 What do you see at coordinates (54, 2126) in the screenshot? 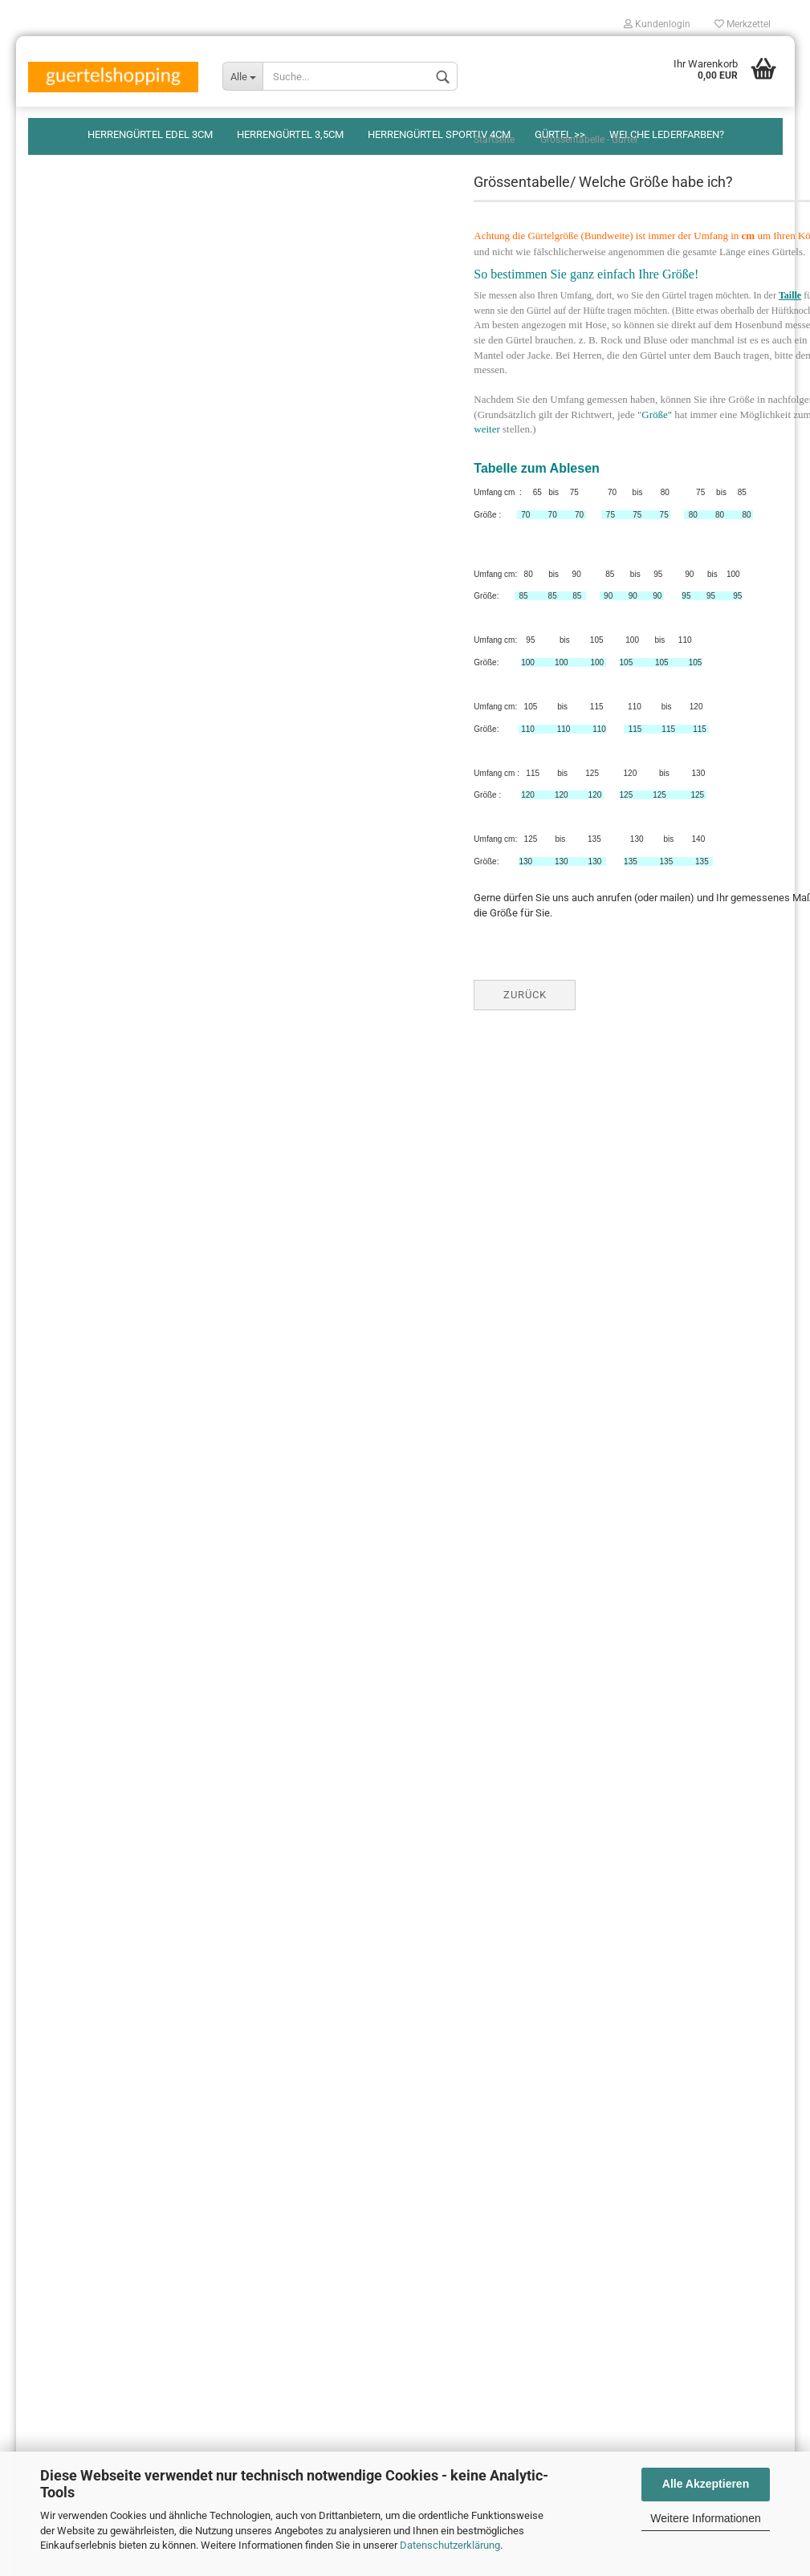
I see `Impressum` at bounding box center [54, 2126].